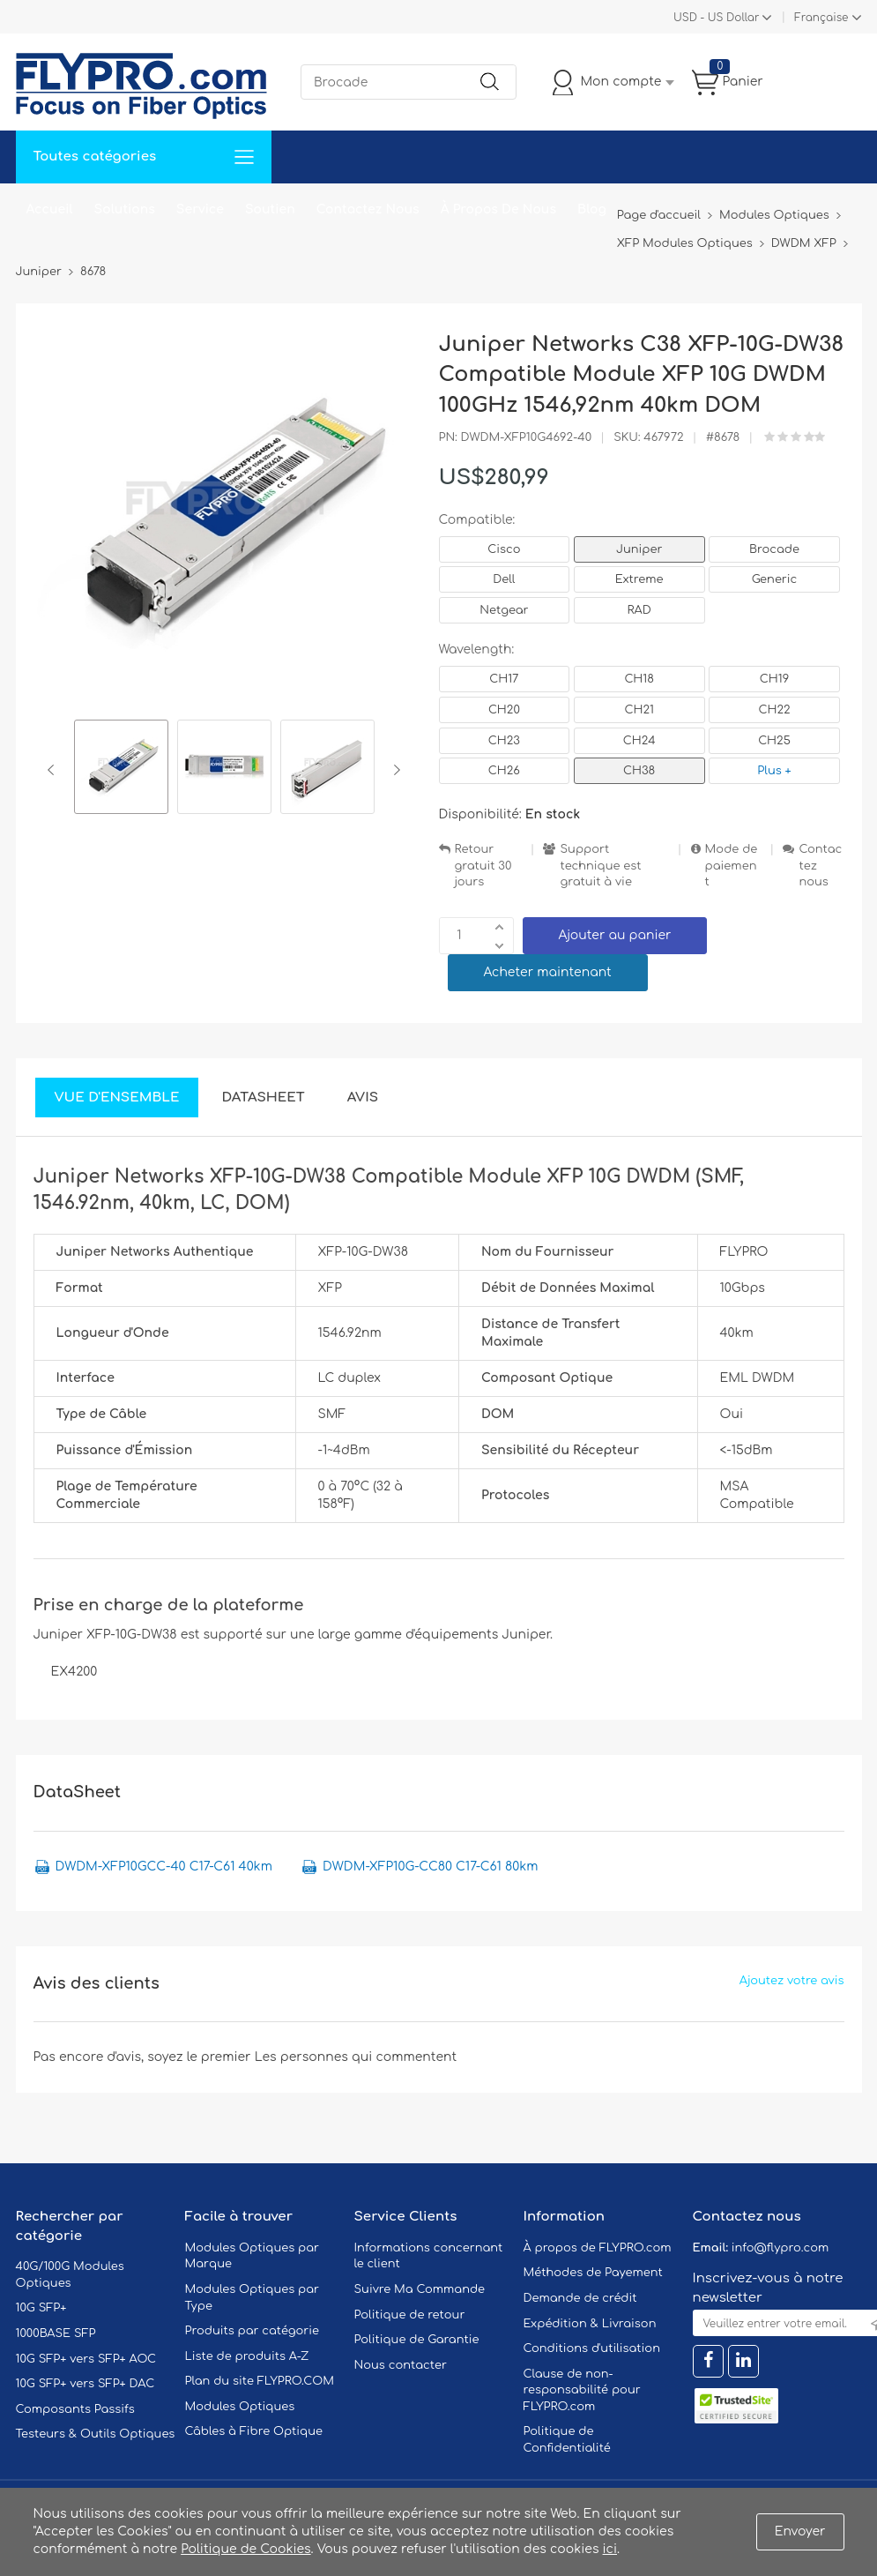  I want to click on 10G SFP+ vers SFP+ DAC, so click(85, 2384).